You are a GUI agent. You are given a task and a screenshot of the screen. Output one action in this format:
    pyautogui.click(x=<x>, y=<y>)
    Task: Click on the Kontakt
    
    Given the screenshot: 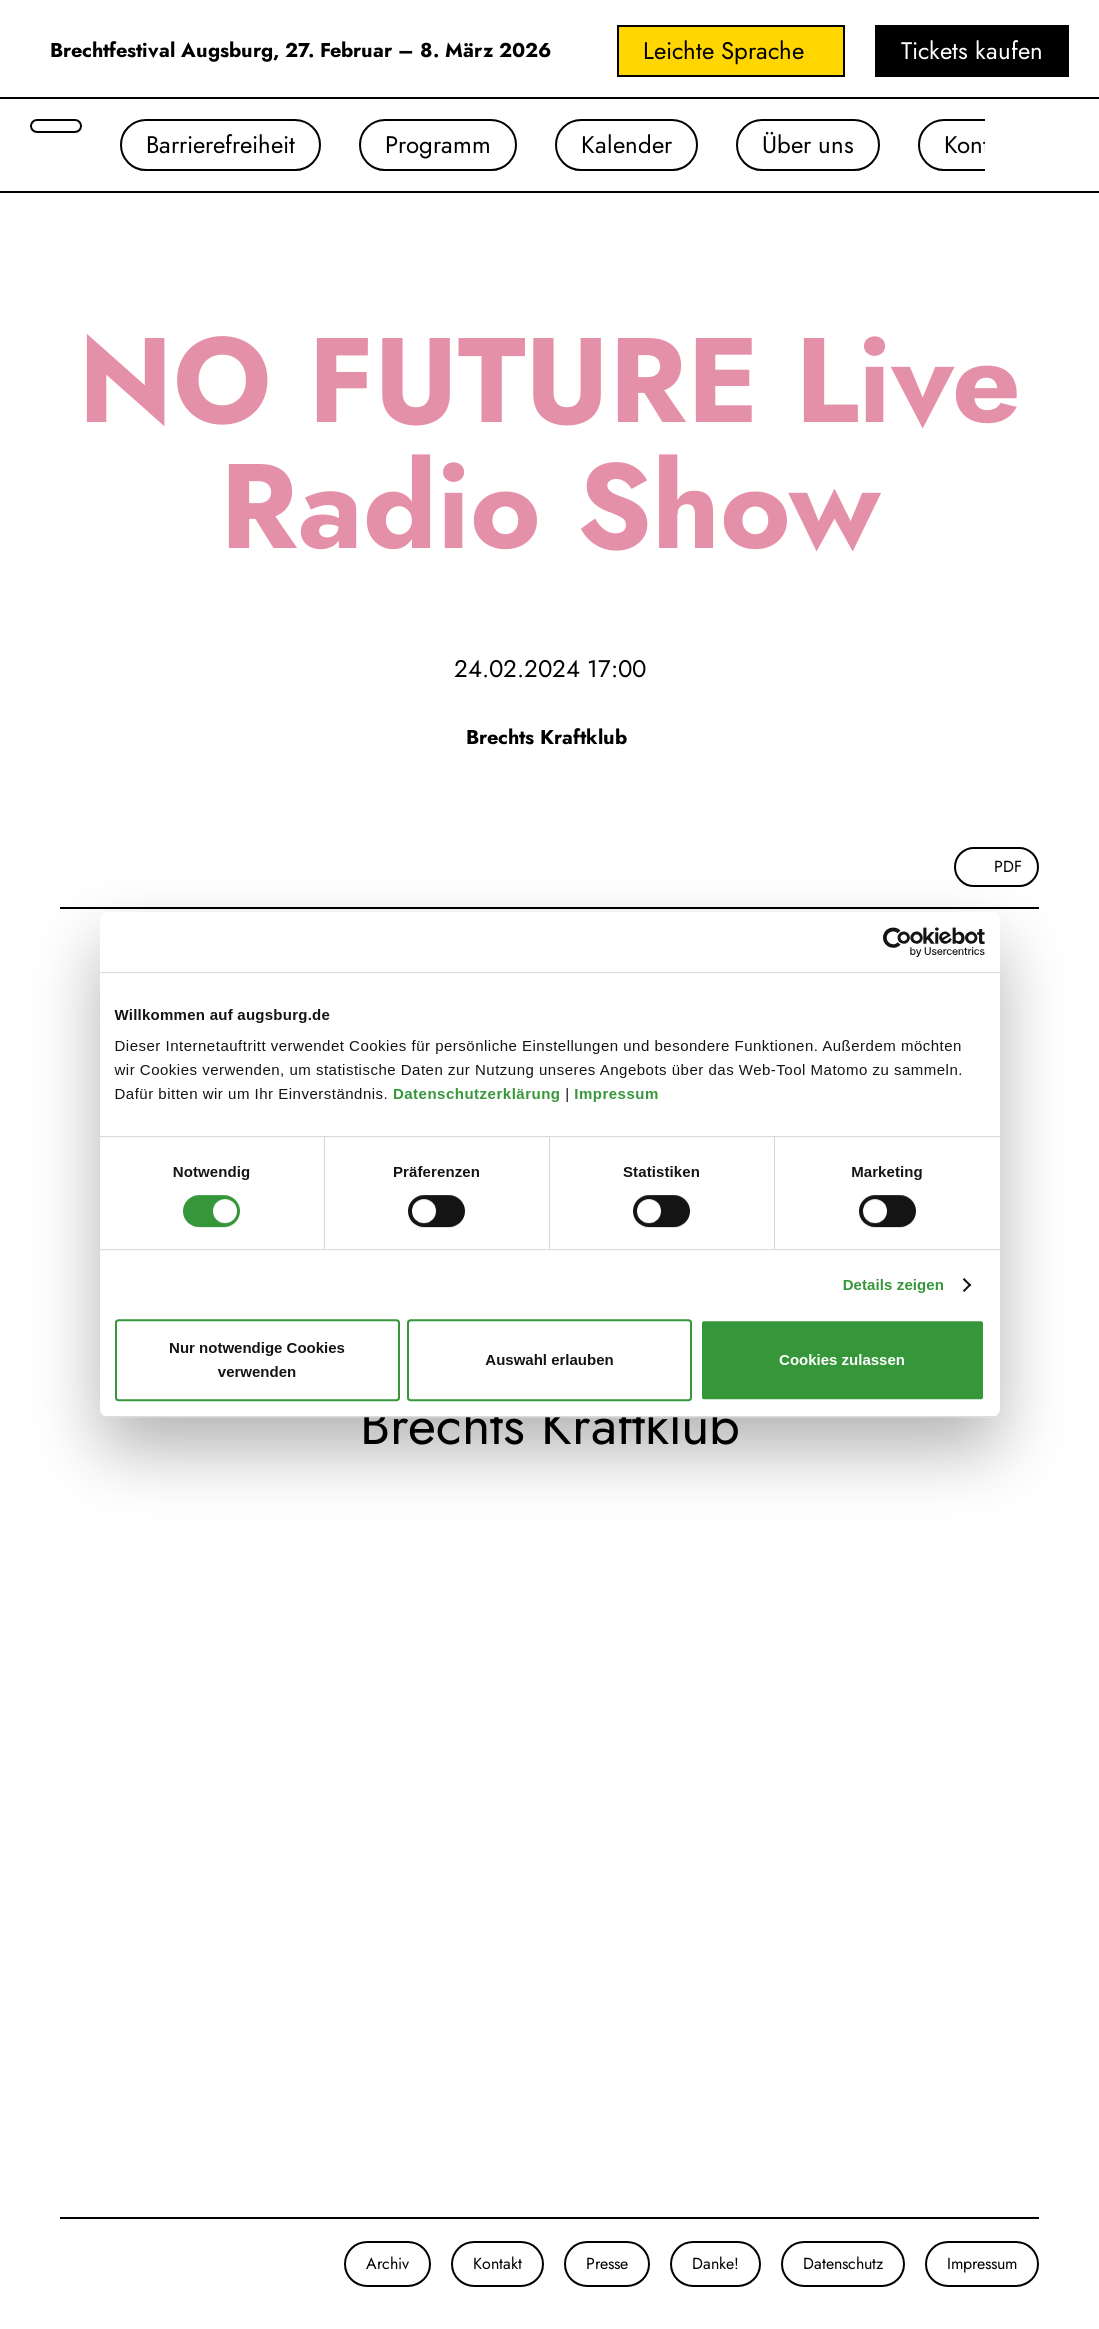 What is the action you would take?
    pyautogui.click(x=981, y=144)
    